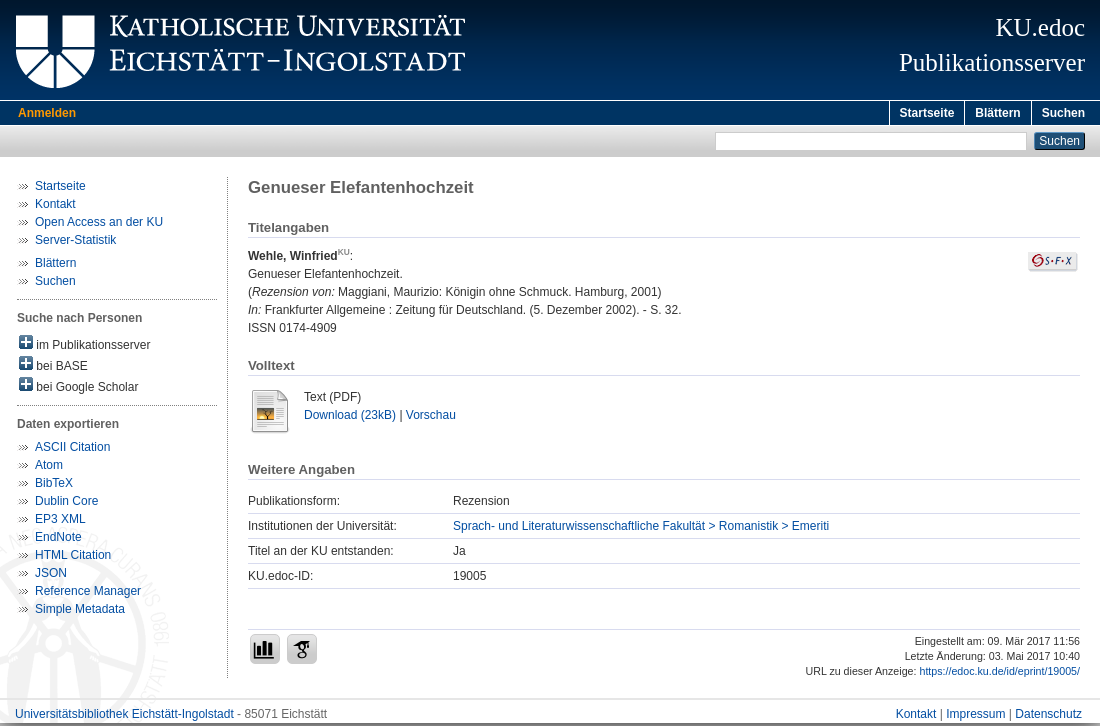 This screenshot has height=726, width=1100. What do you see at coordinates (927, 113) in the screenshot?
I see `Startseite` at bounding box center [927, 113].